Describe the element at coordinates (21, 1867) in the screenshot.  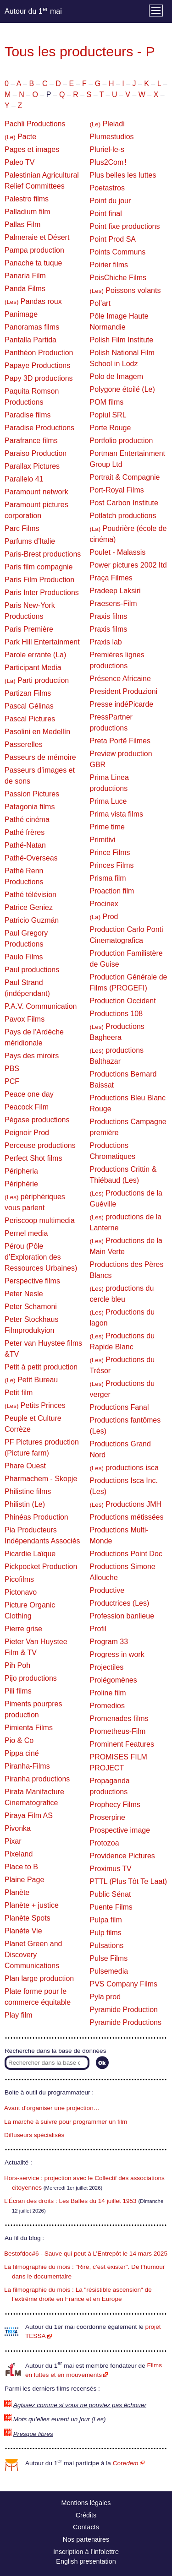
I see `Place to B` at that location.